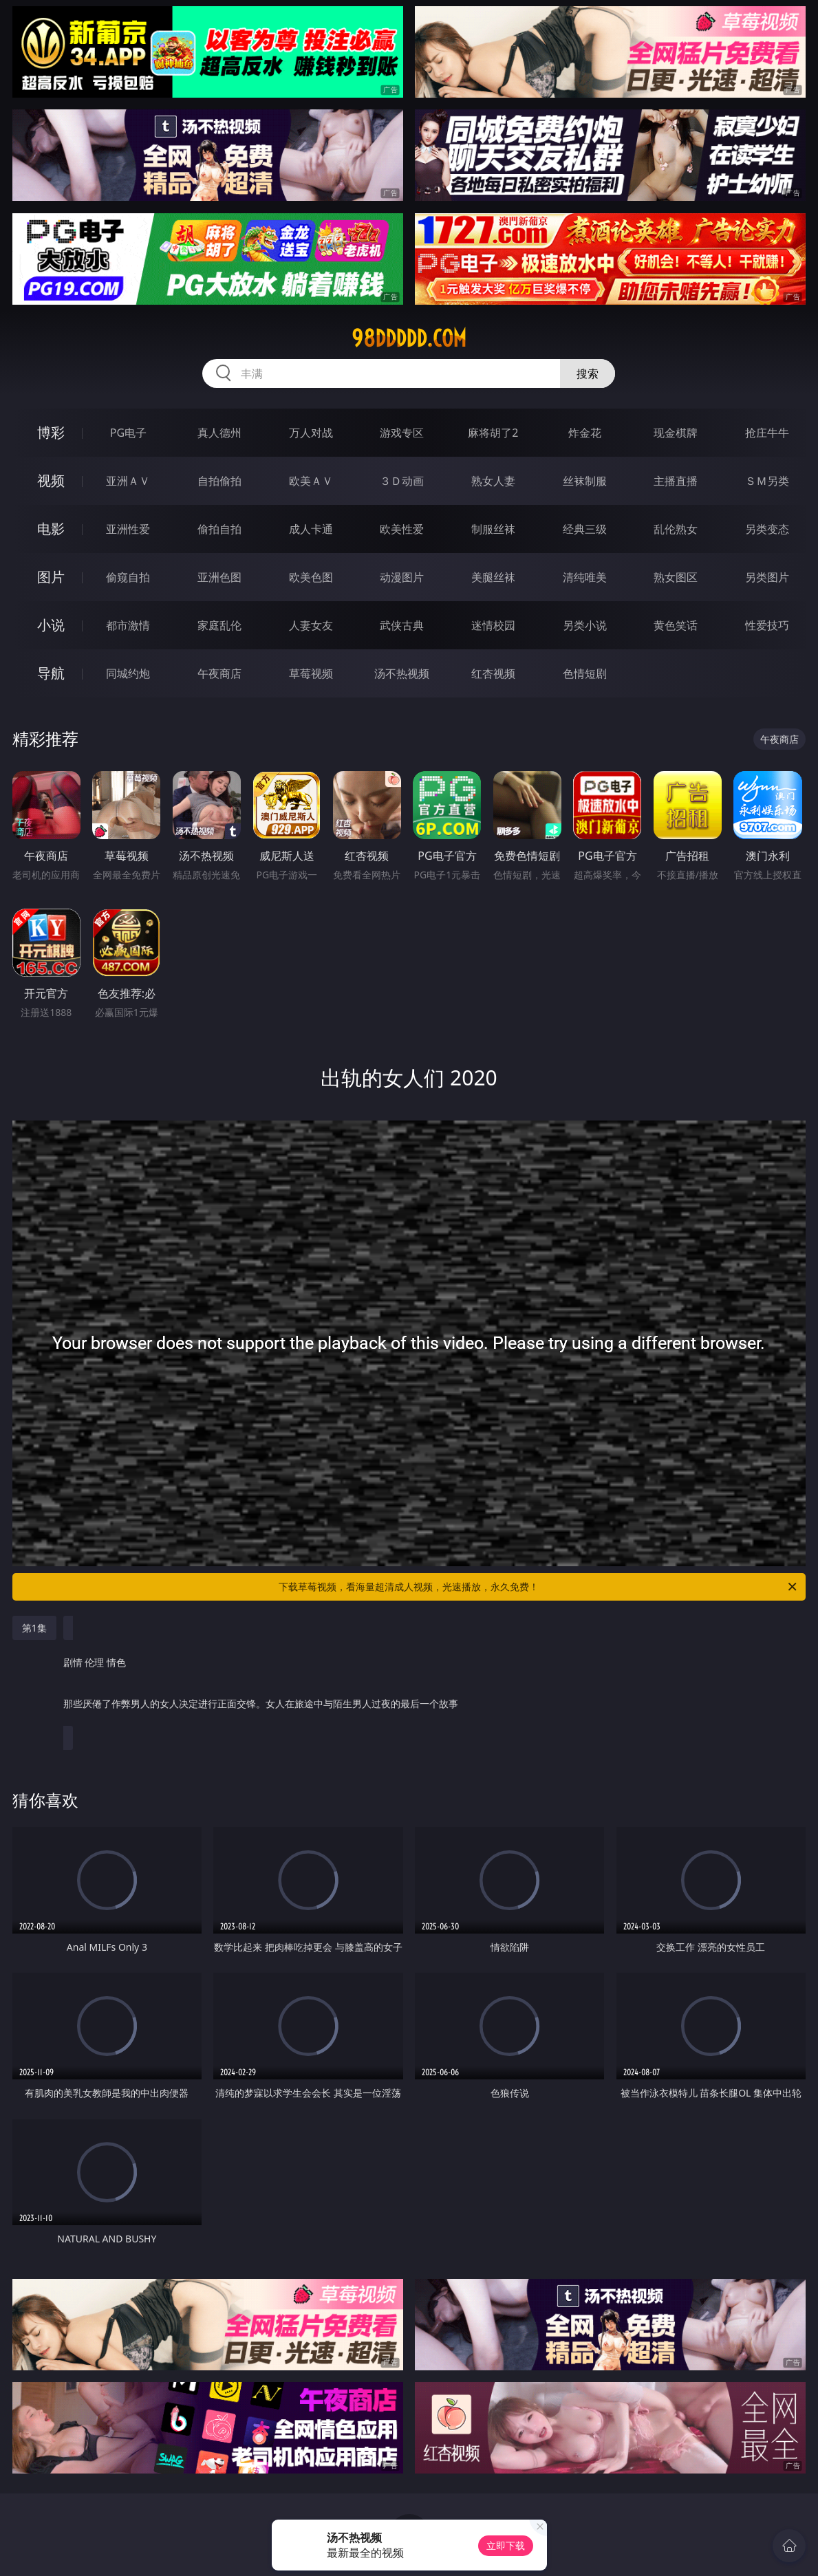  Describe the element at coordinates (51, 625) in the screenshot. I see `小说` at that location.